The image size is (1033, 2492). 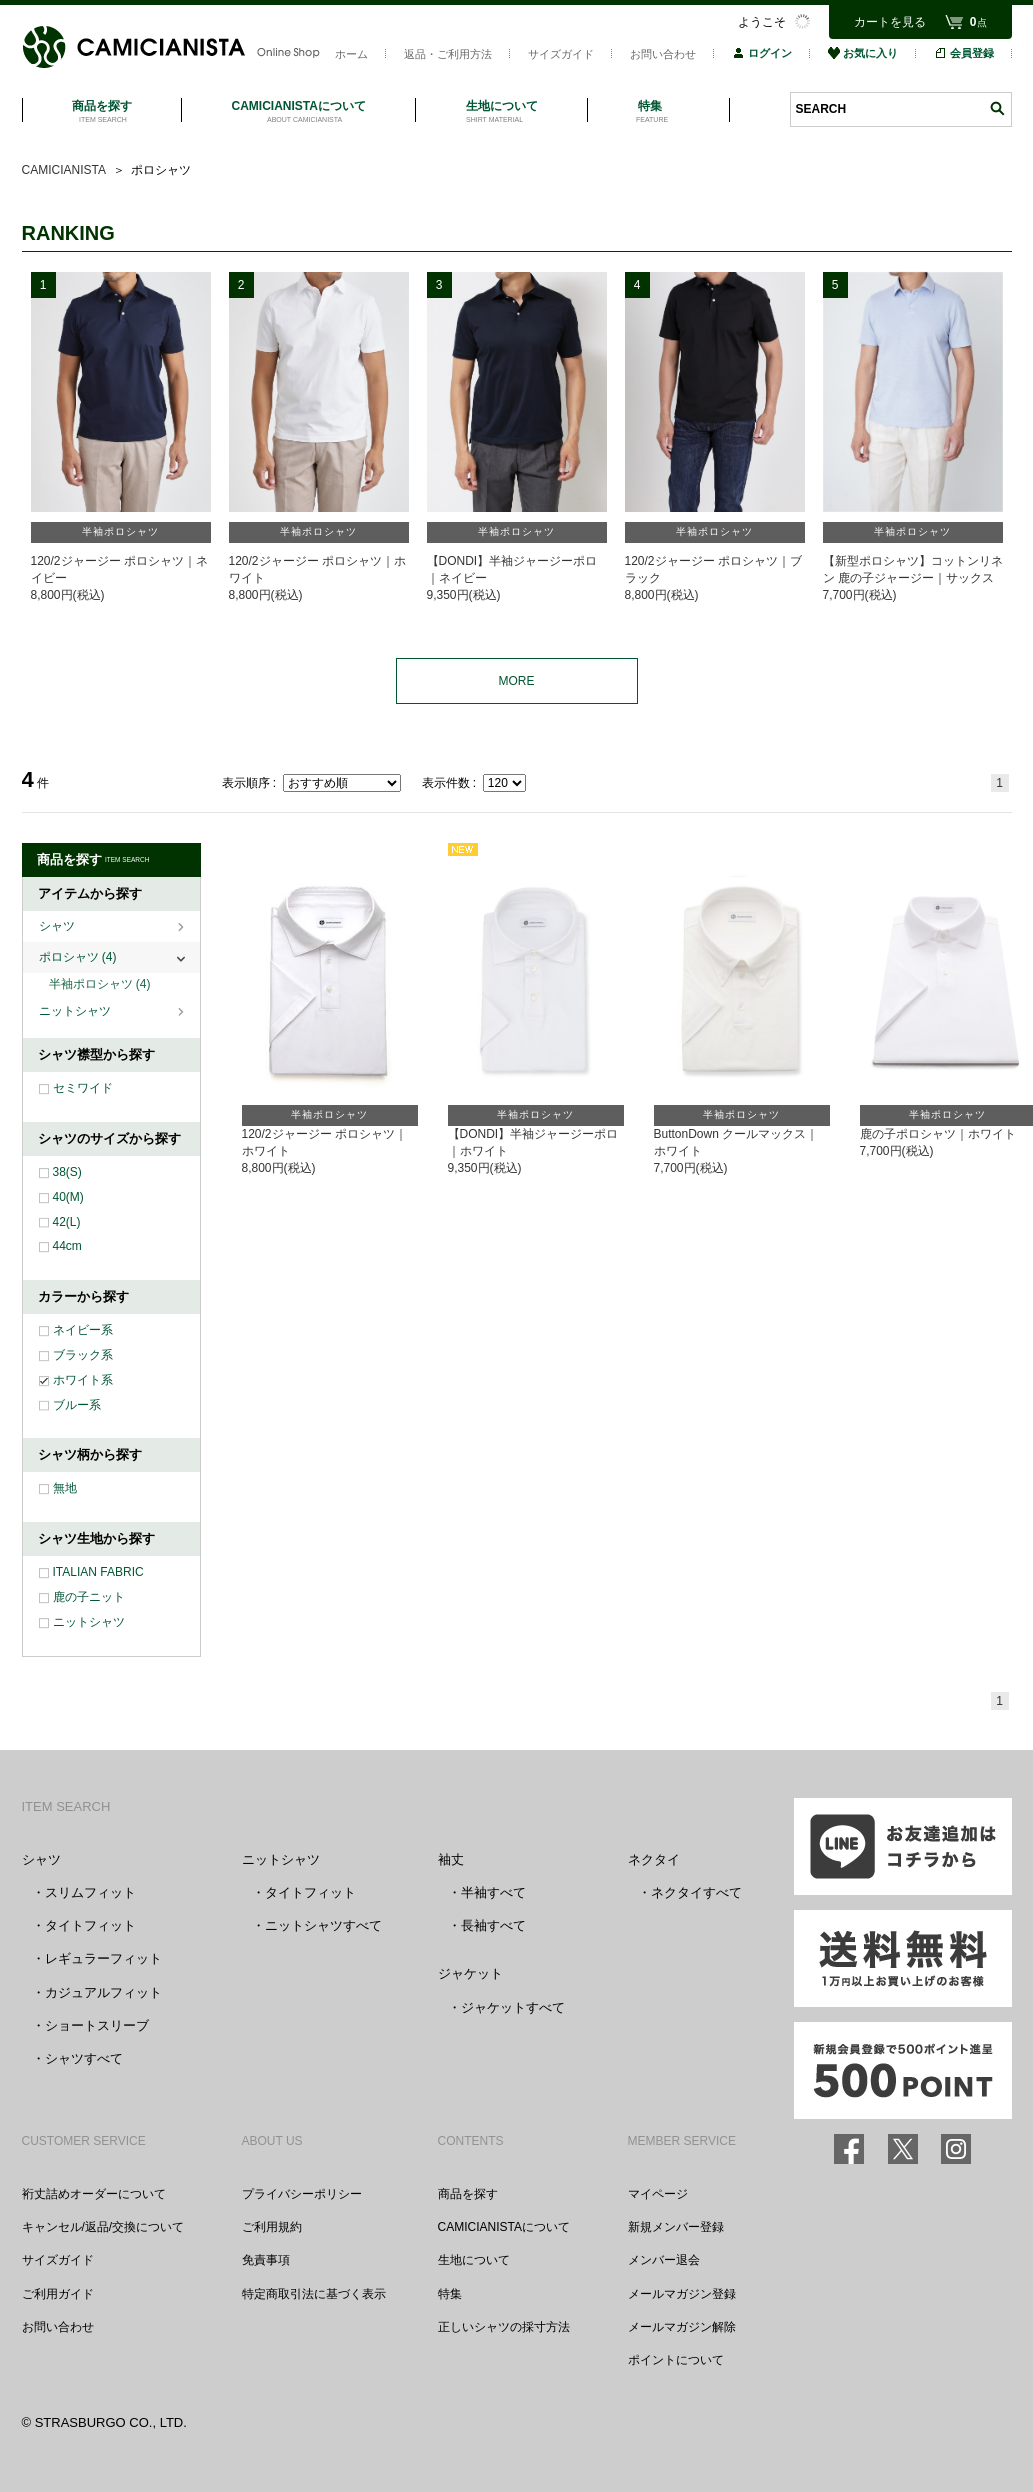 I want to click on 鹿の子ニット, so click(x=89, y=1597).